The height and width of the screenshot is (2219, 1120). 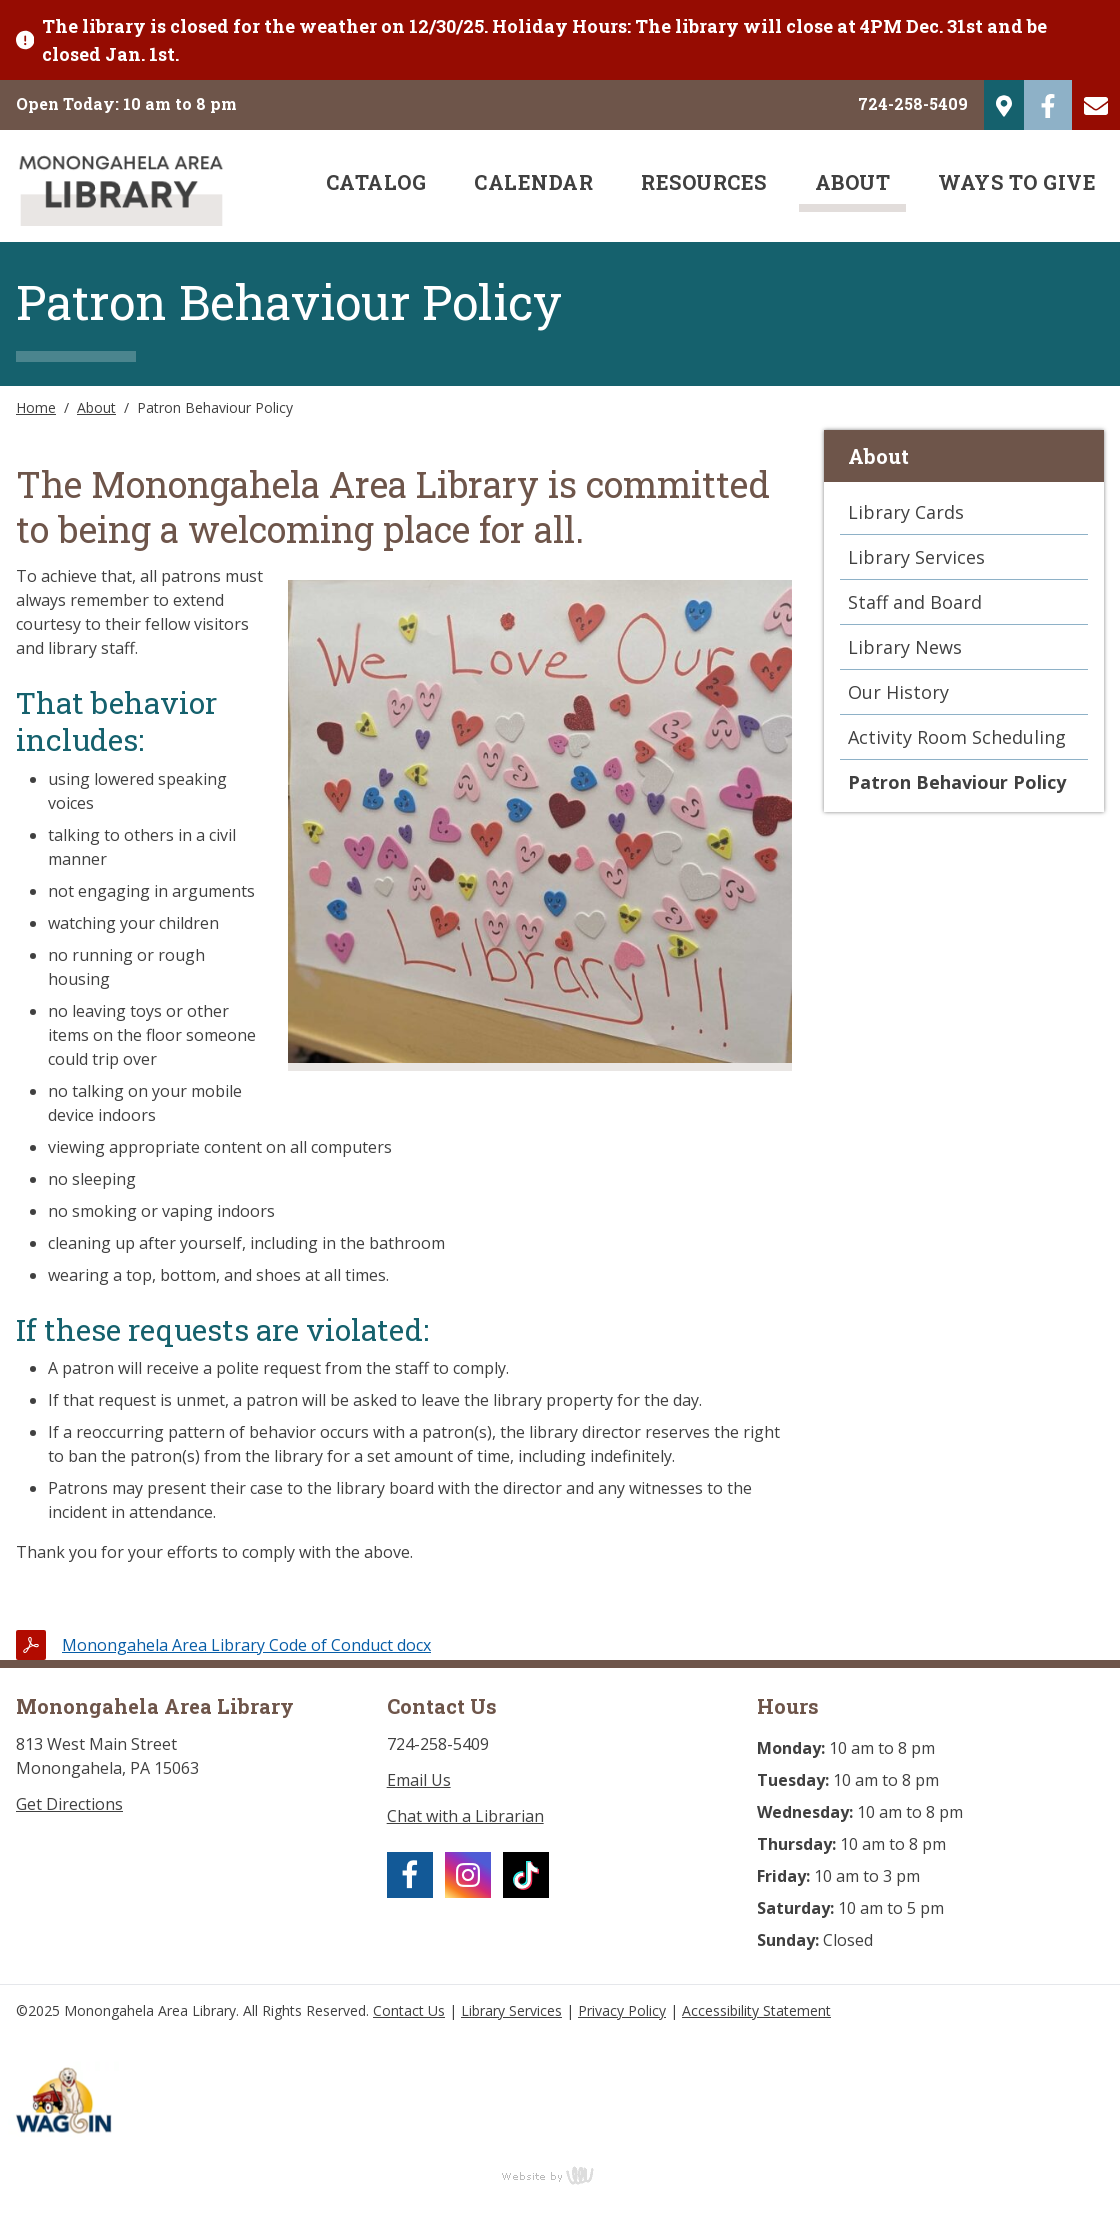 I want to click on Library News, so click(x=905, y=647).